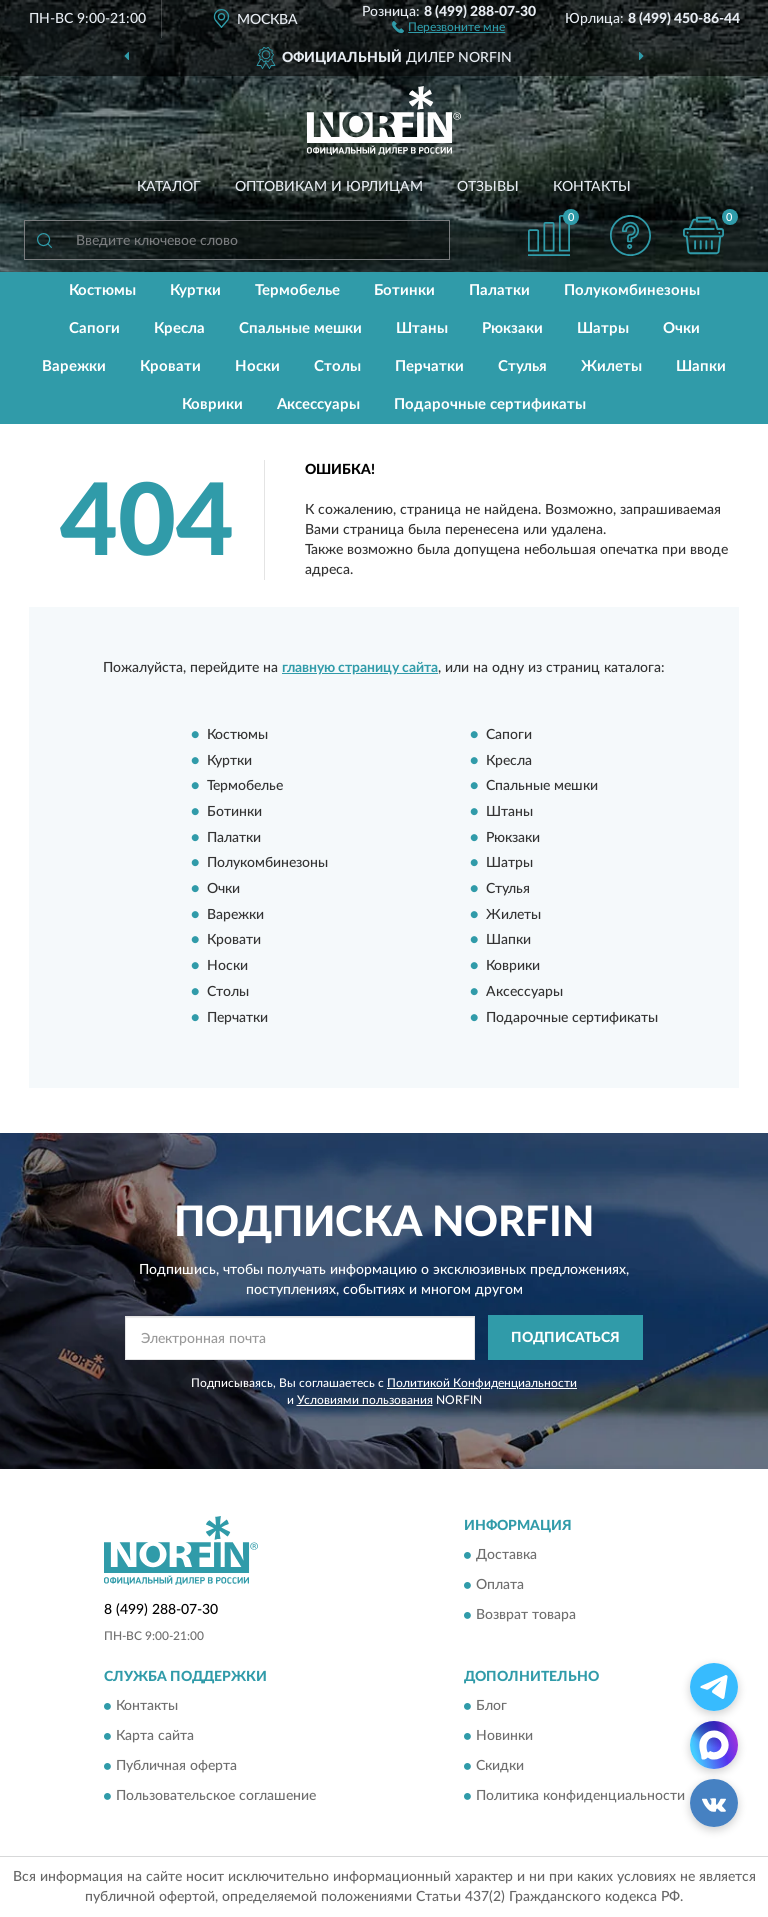 This screenshot has height=1917, width=768. What do you see at coordinates (337, 366) in the screenshot?
I see `Столы` at bounding box center [337, 366].